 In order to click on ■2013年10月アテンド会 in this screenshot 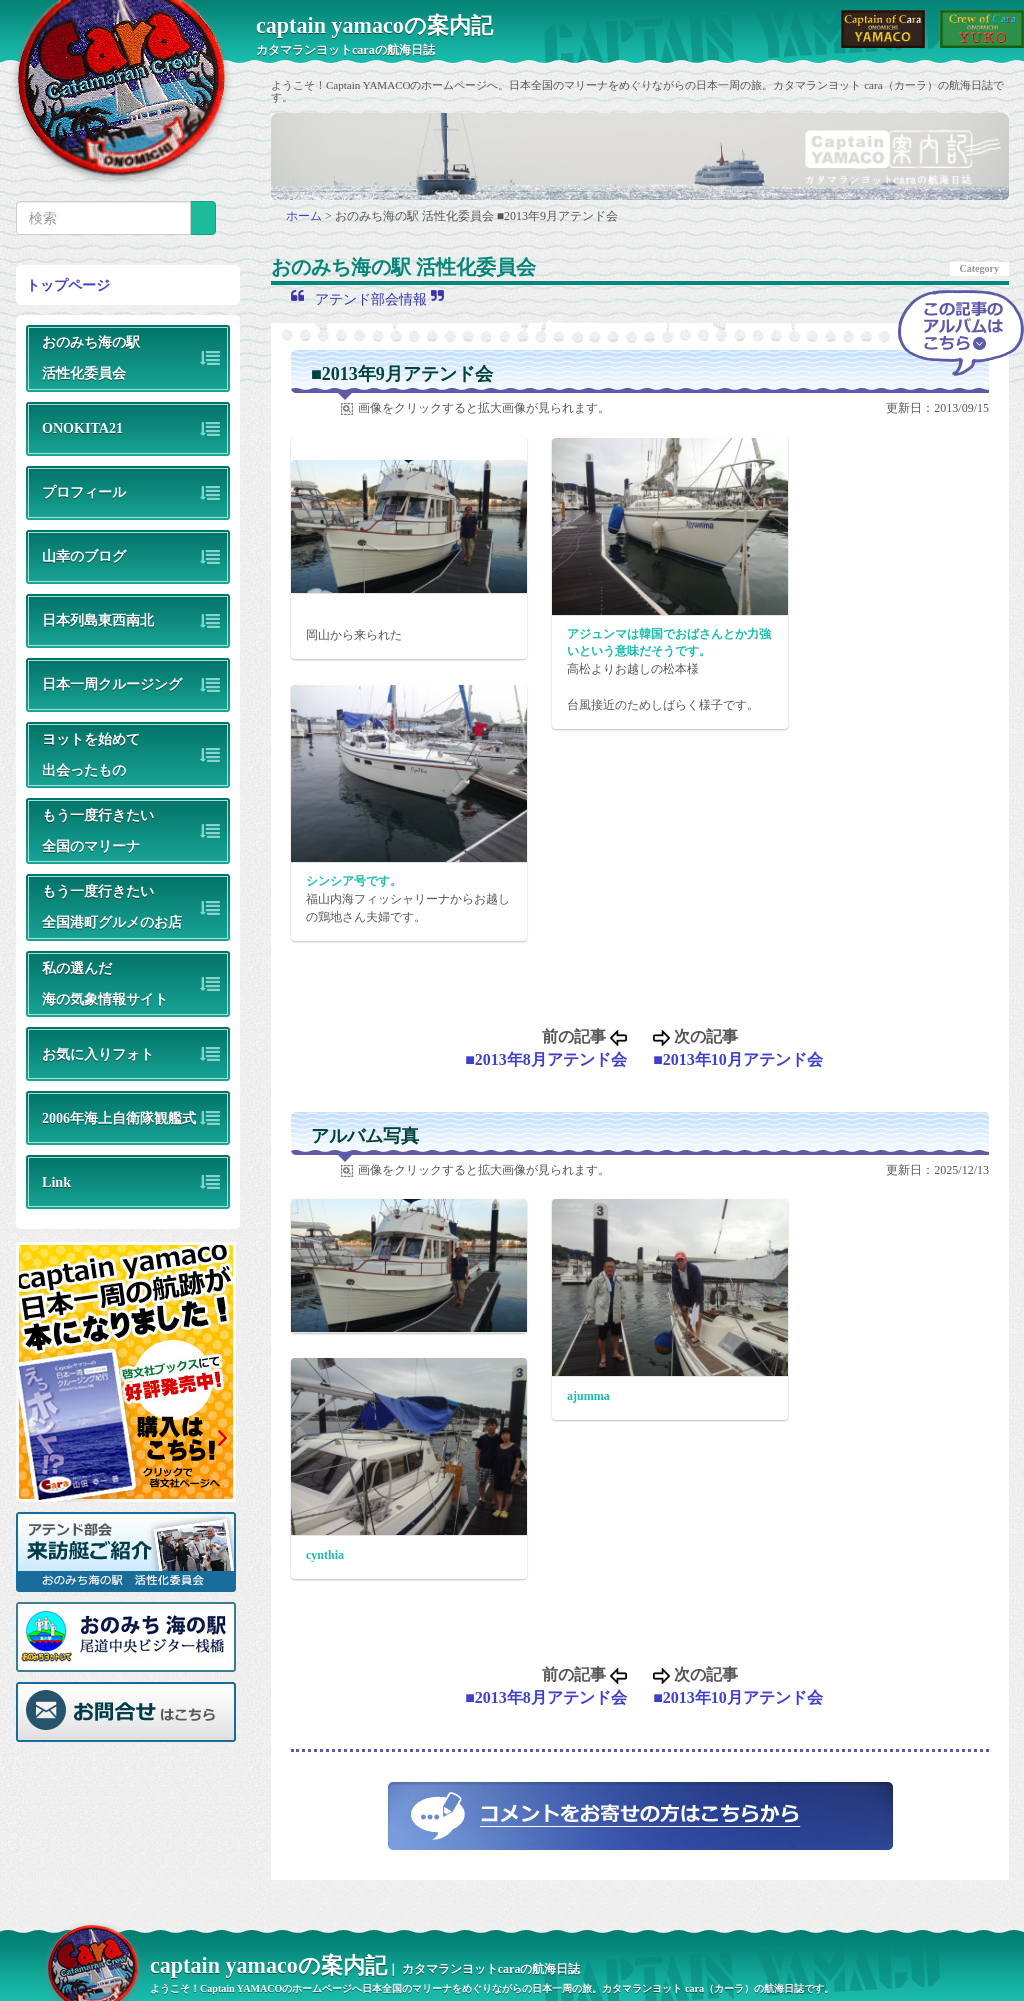, I will do `click(738, 1059)`.